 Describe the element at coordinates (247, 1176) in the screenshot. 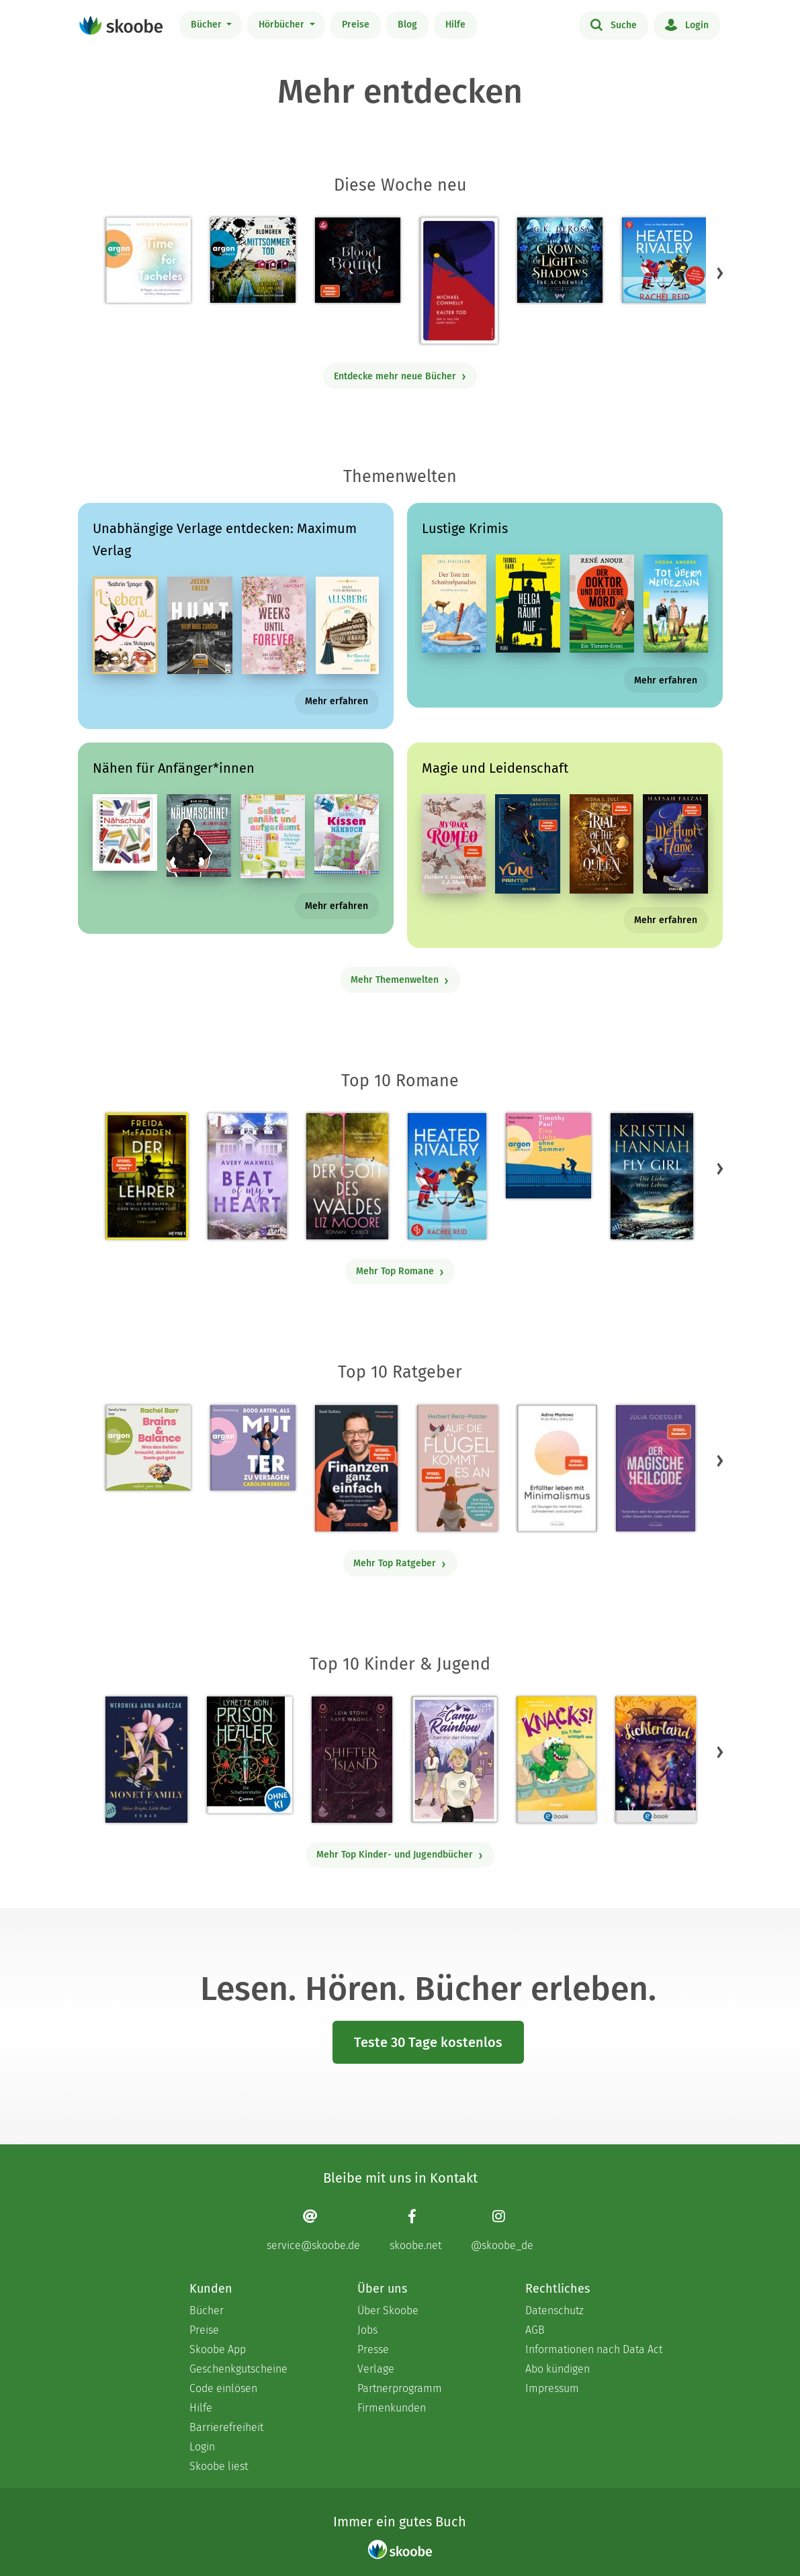

I see `[Avery Maxwell: Beat of my Heart - Mit 4.0 von 5 Sternen bewertet]` at that location.